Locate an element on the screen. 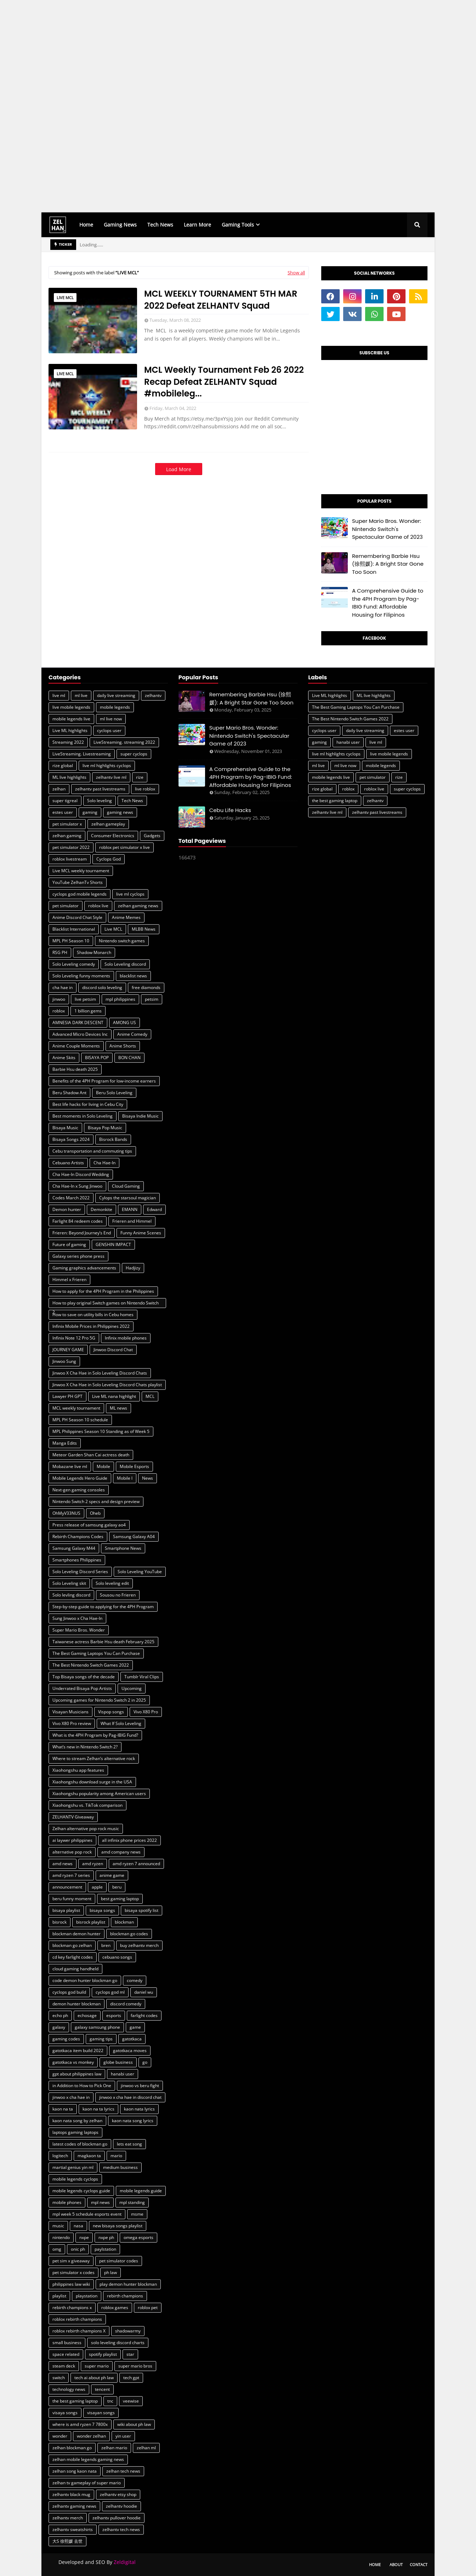 This screenshot has height=2576, width=476. Bisaya Indie Music is located at coordinates (140, 1116).